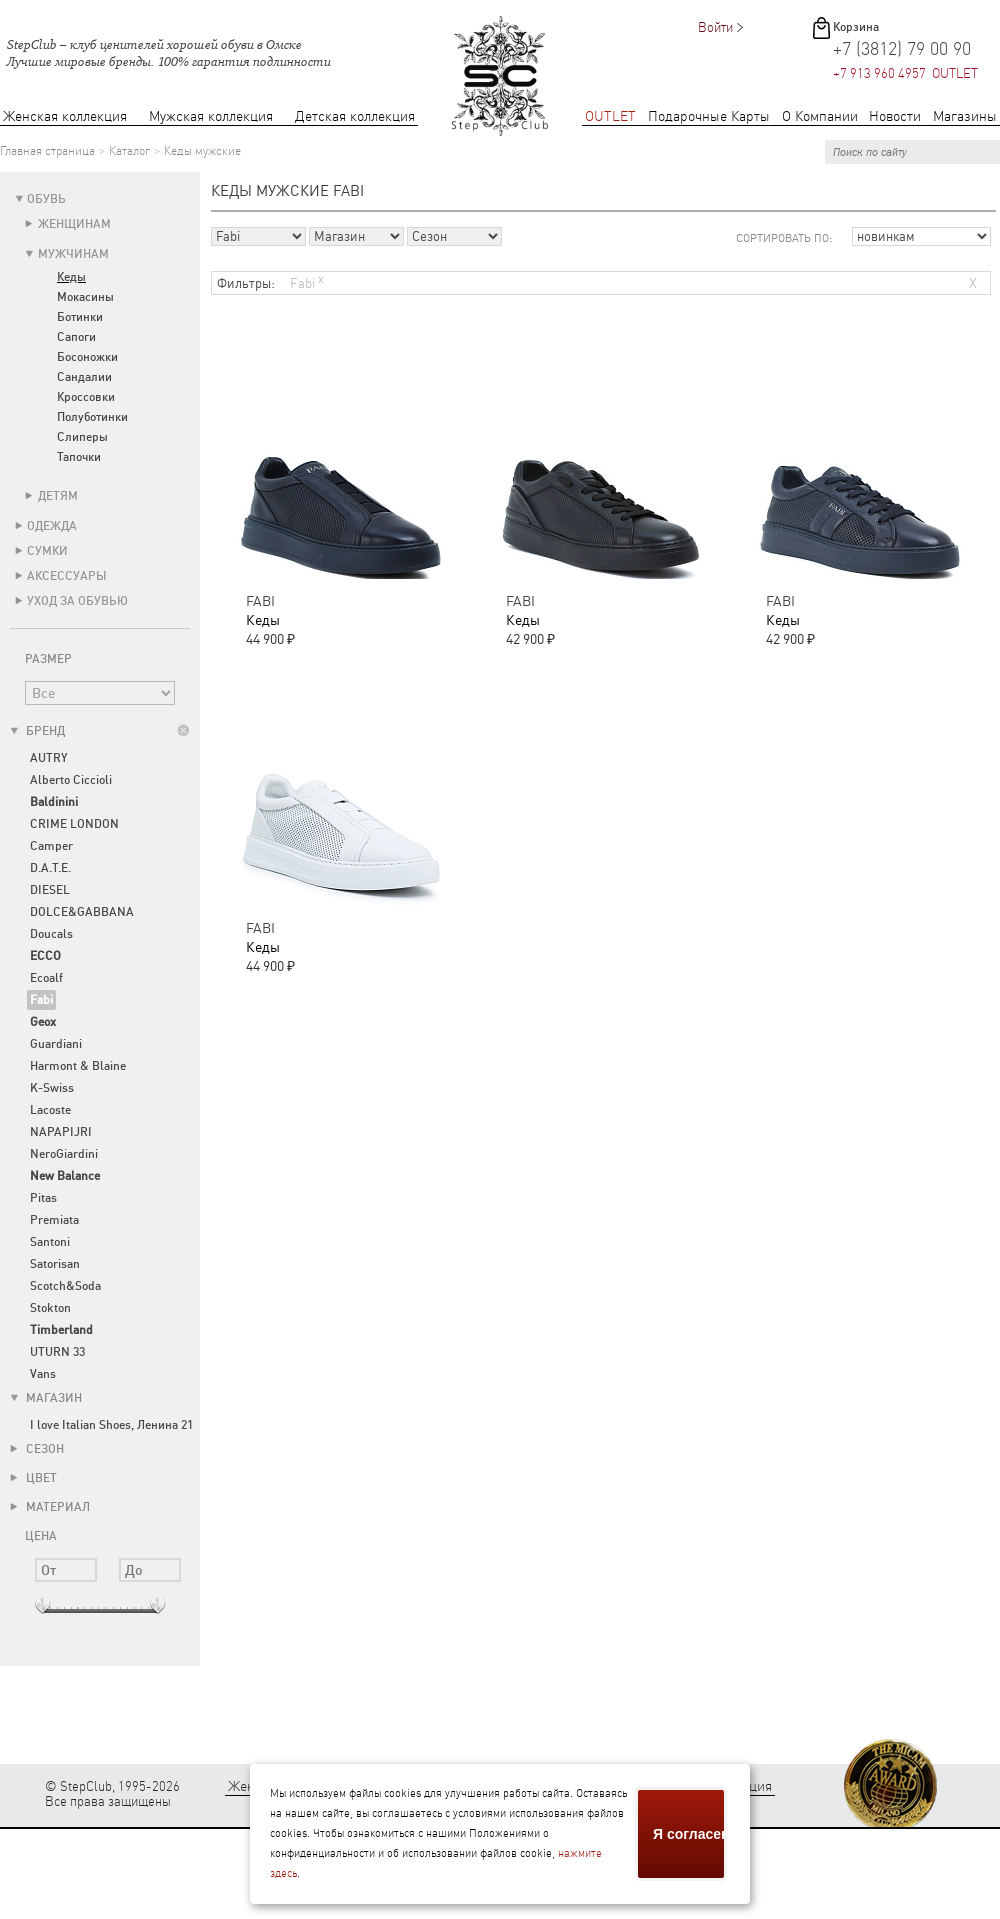  What do you see at coordinates (51, 846) in the screenshot?
I see `Camper` at bounding box center [51, 846].